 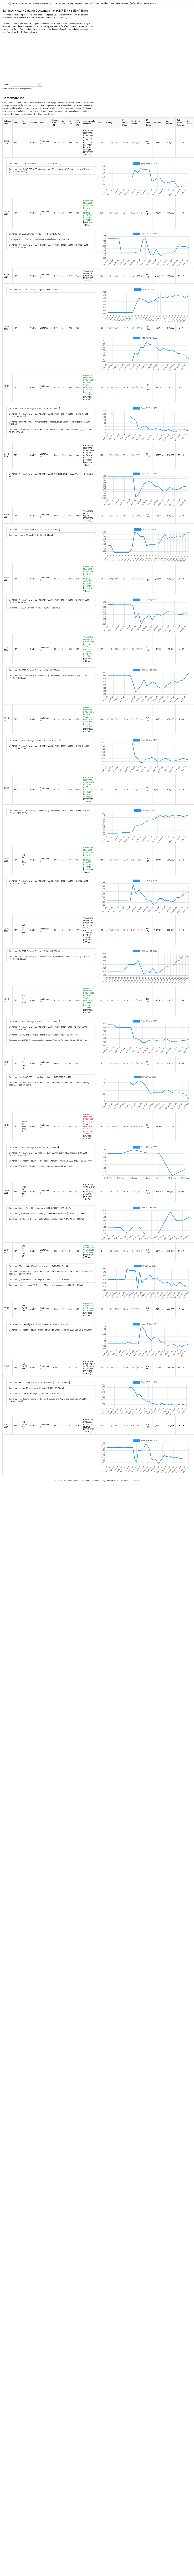 I want to click on Costamare EPS beats by $0.01, beats on revenue, so click(x=89, y=1307).